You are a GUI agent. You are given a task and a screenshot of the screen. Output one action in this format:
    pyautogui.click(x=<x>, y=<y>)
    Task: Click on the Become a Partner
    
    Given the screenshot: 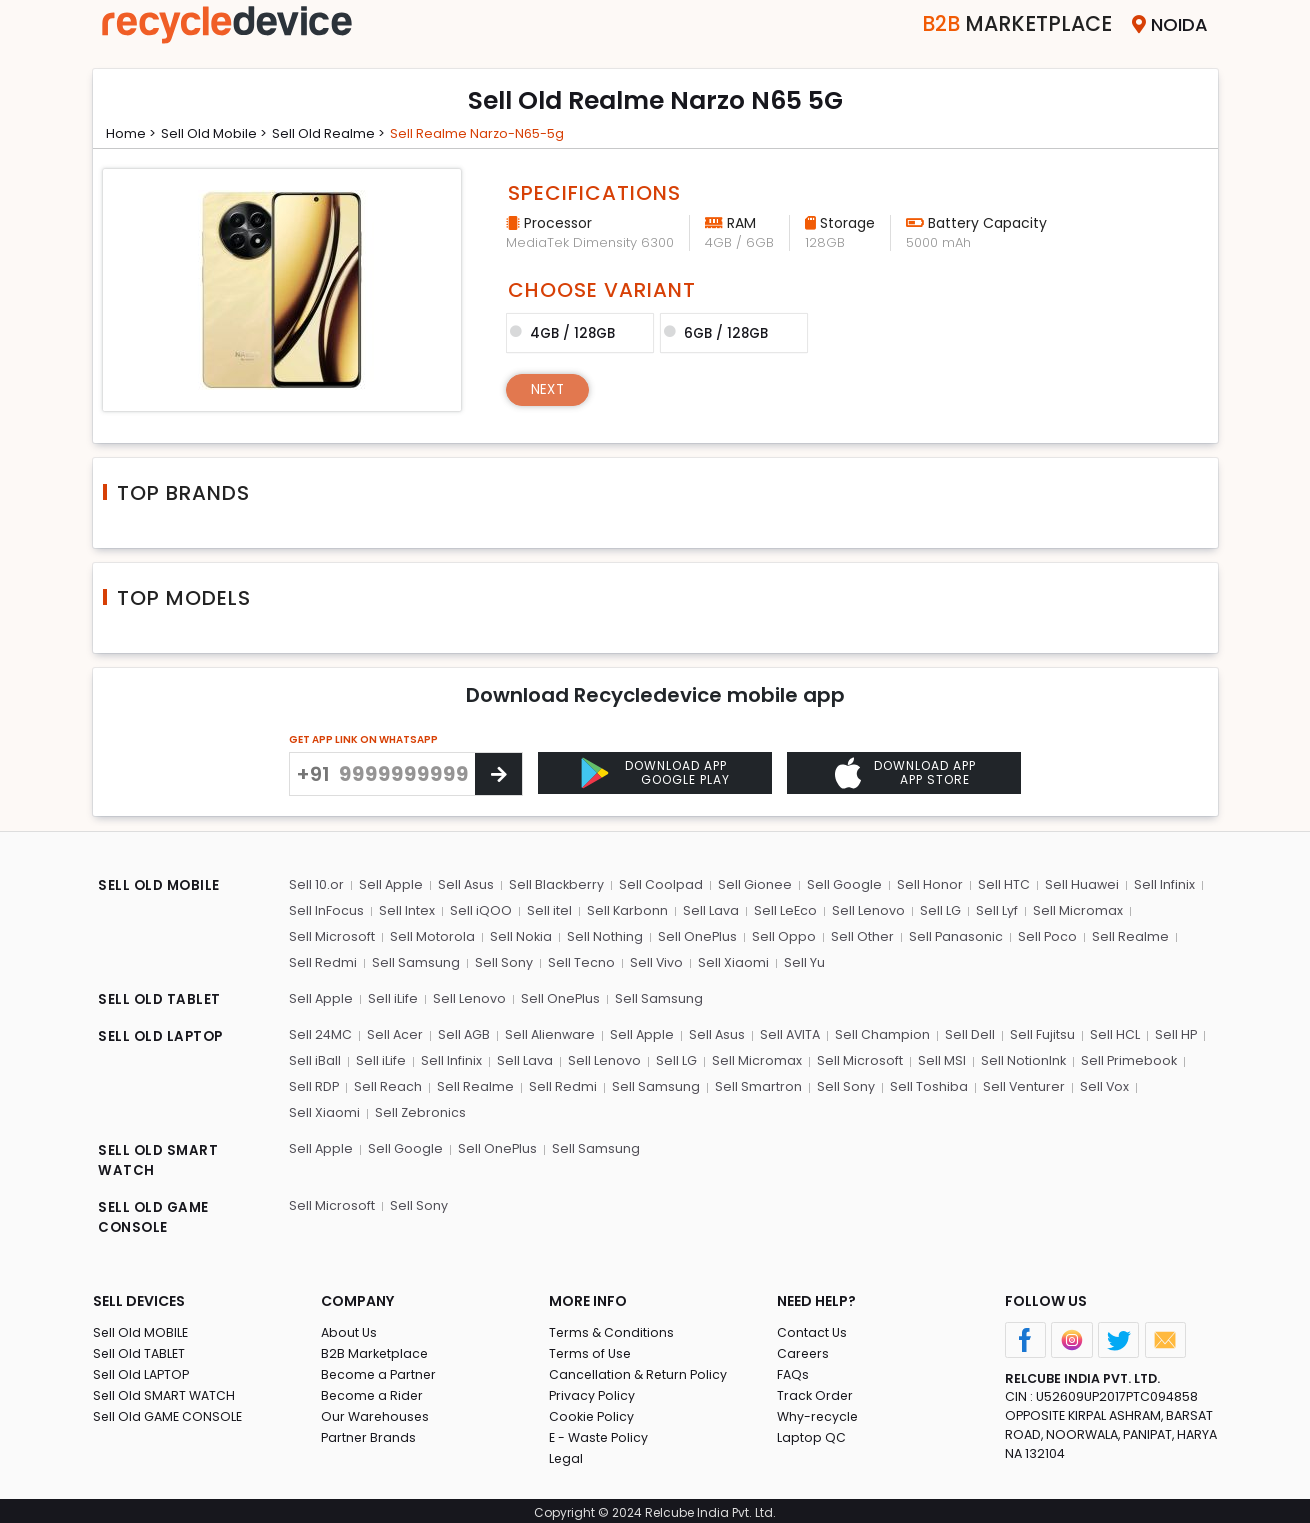 What is the action you would take?
    pyautogui.click(x=380, y=1369)
    